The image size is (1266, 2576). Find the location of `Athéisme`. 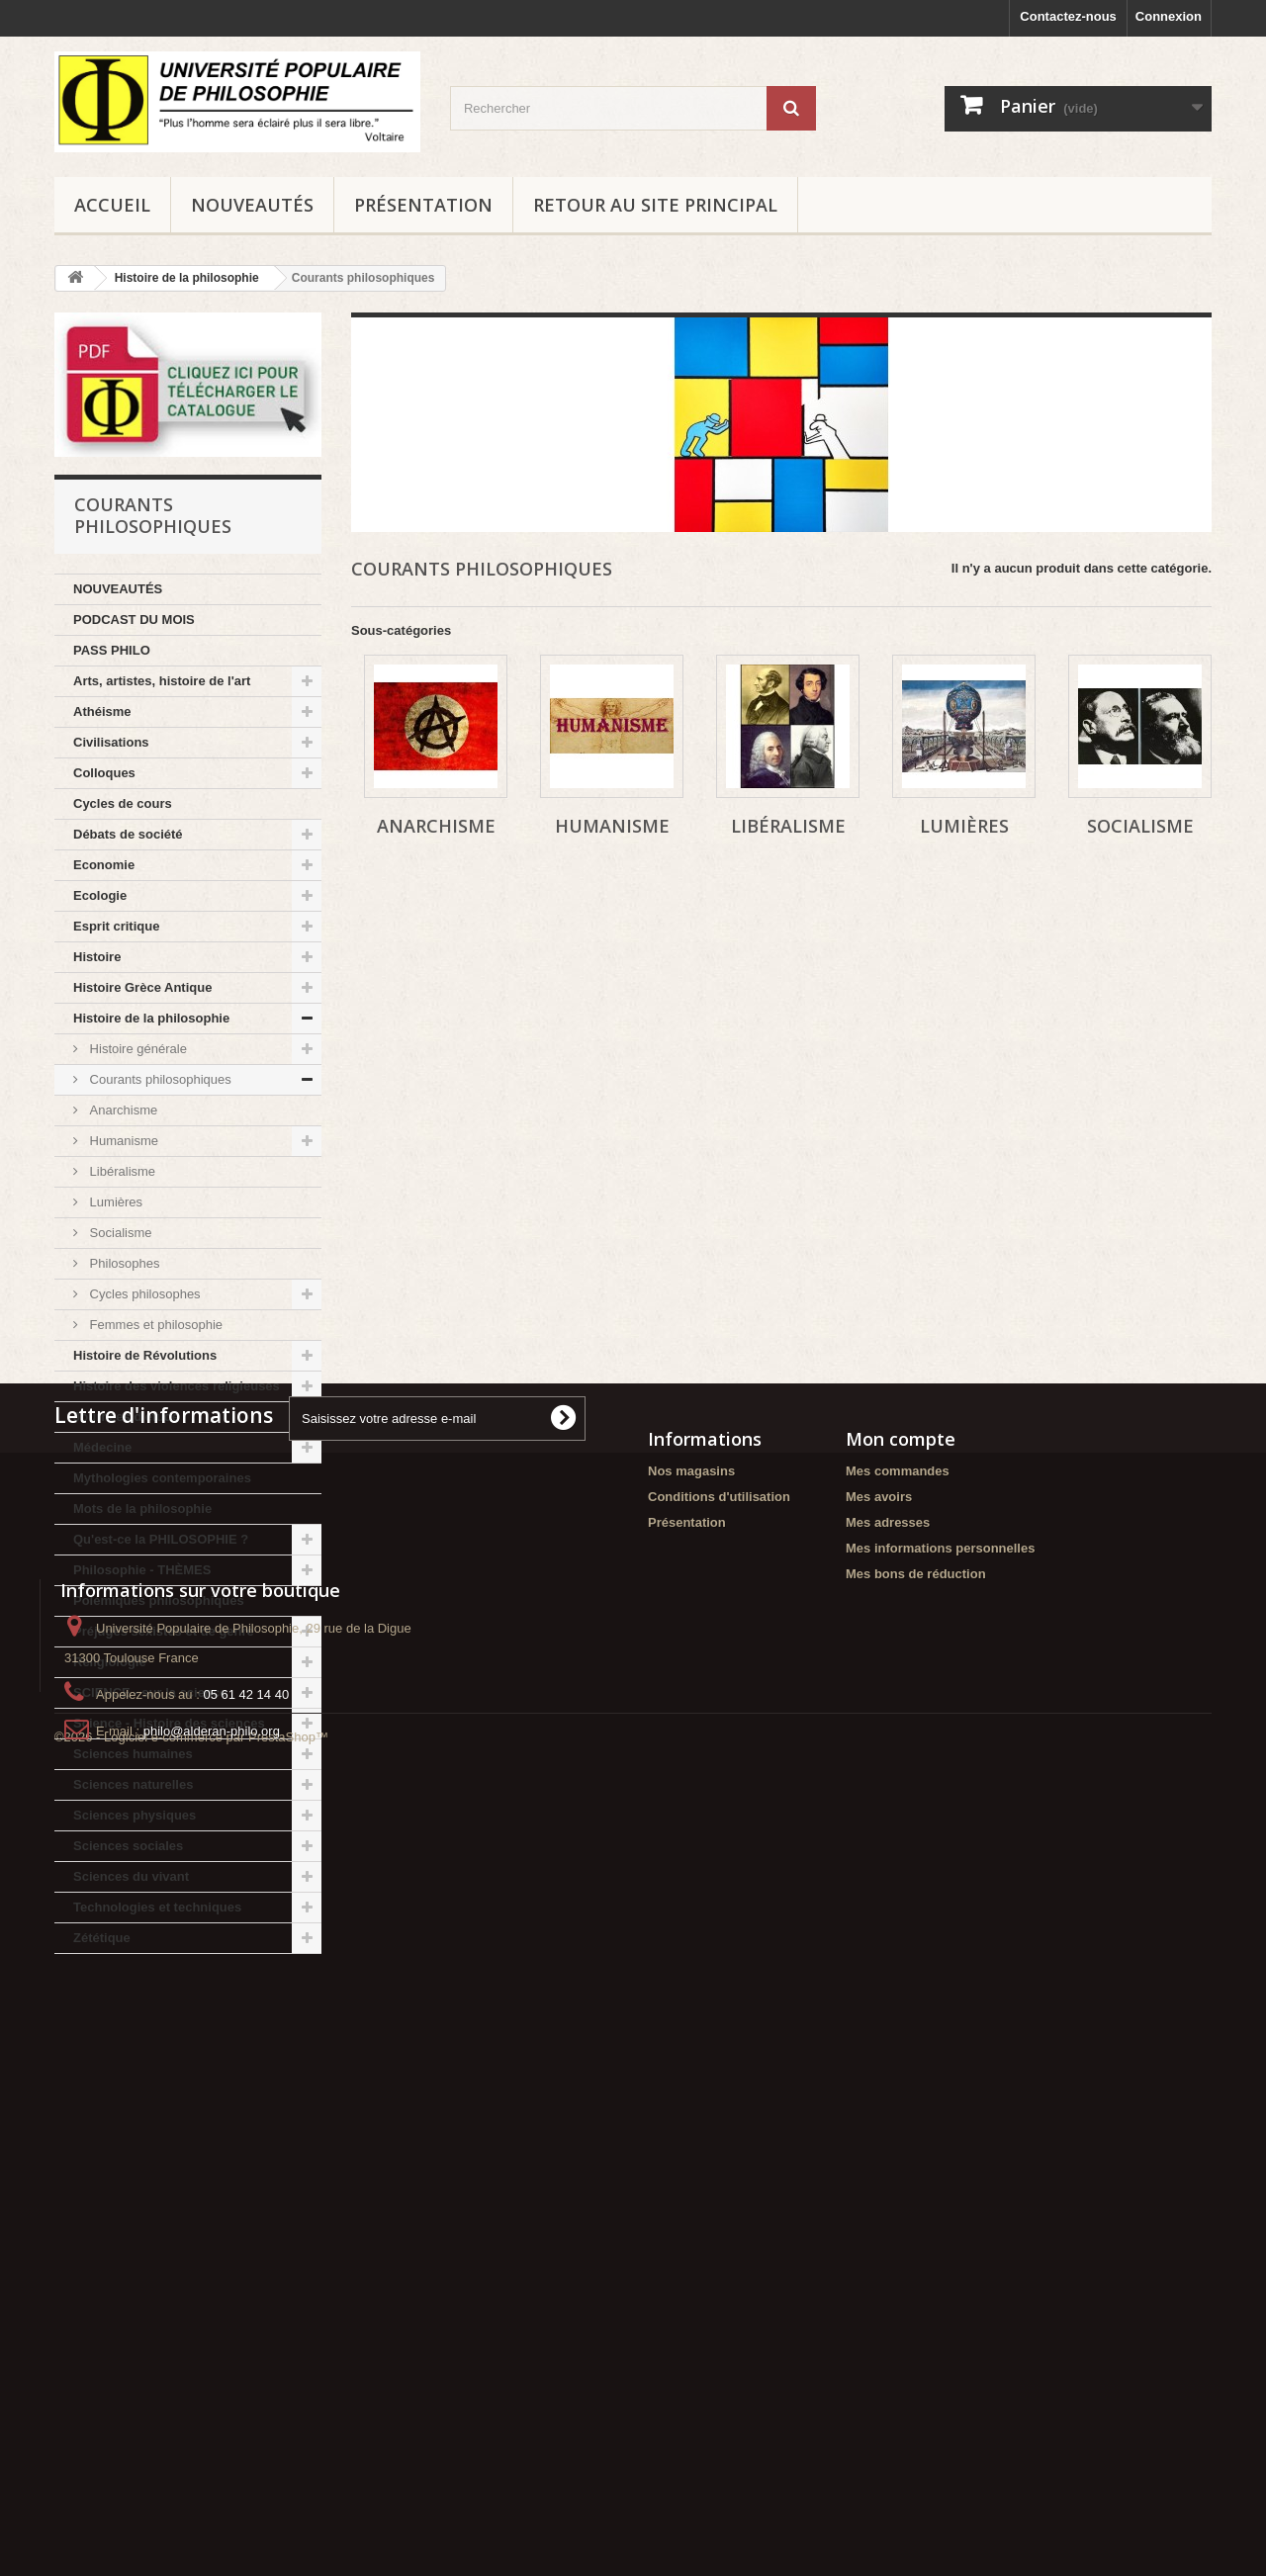

Athéisme is located at coordinates (102, 711).